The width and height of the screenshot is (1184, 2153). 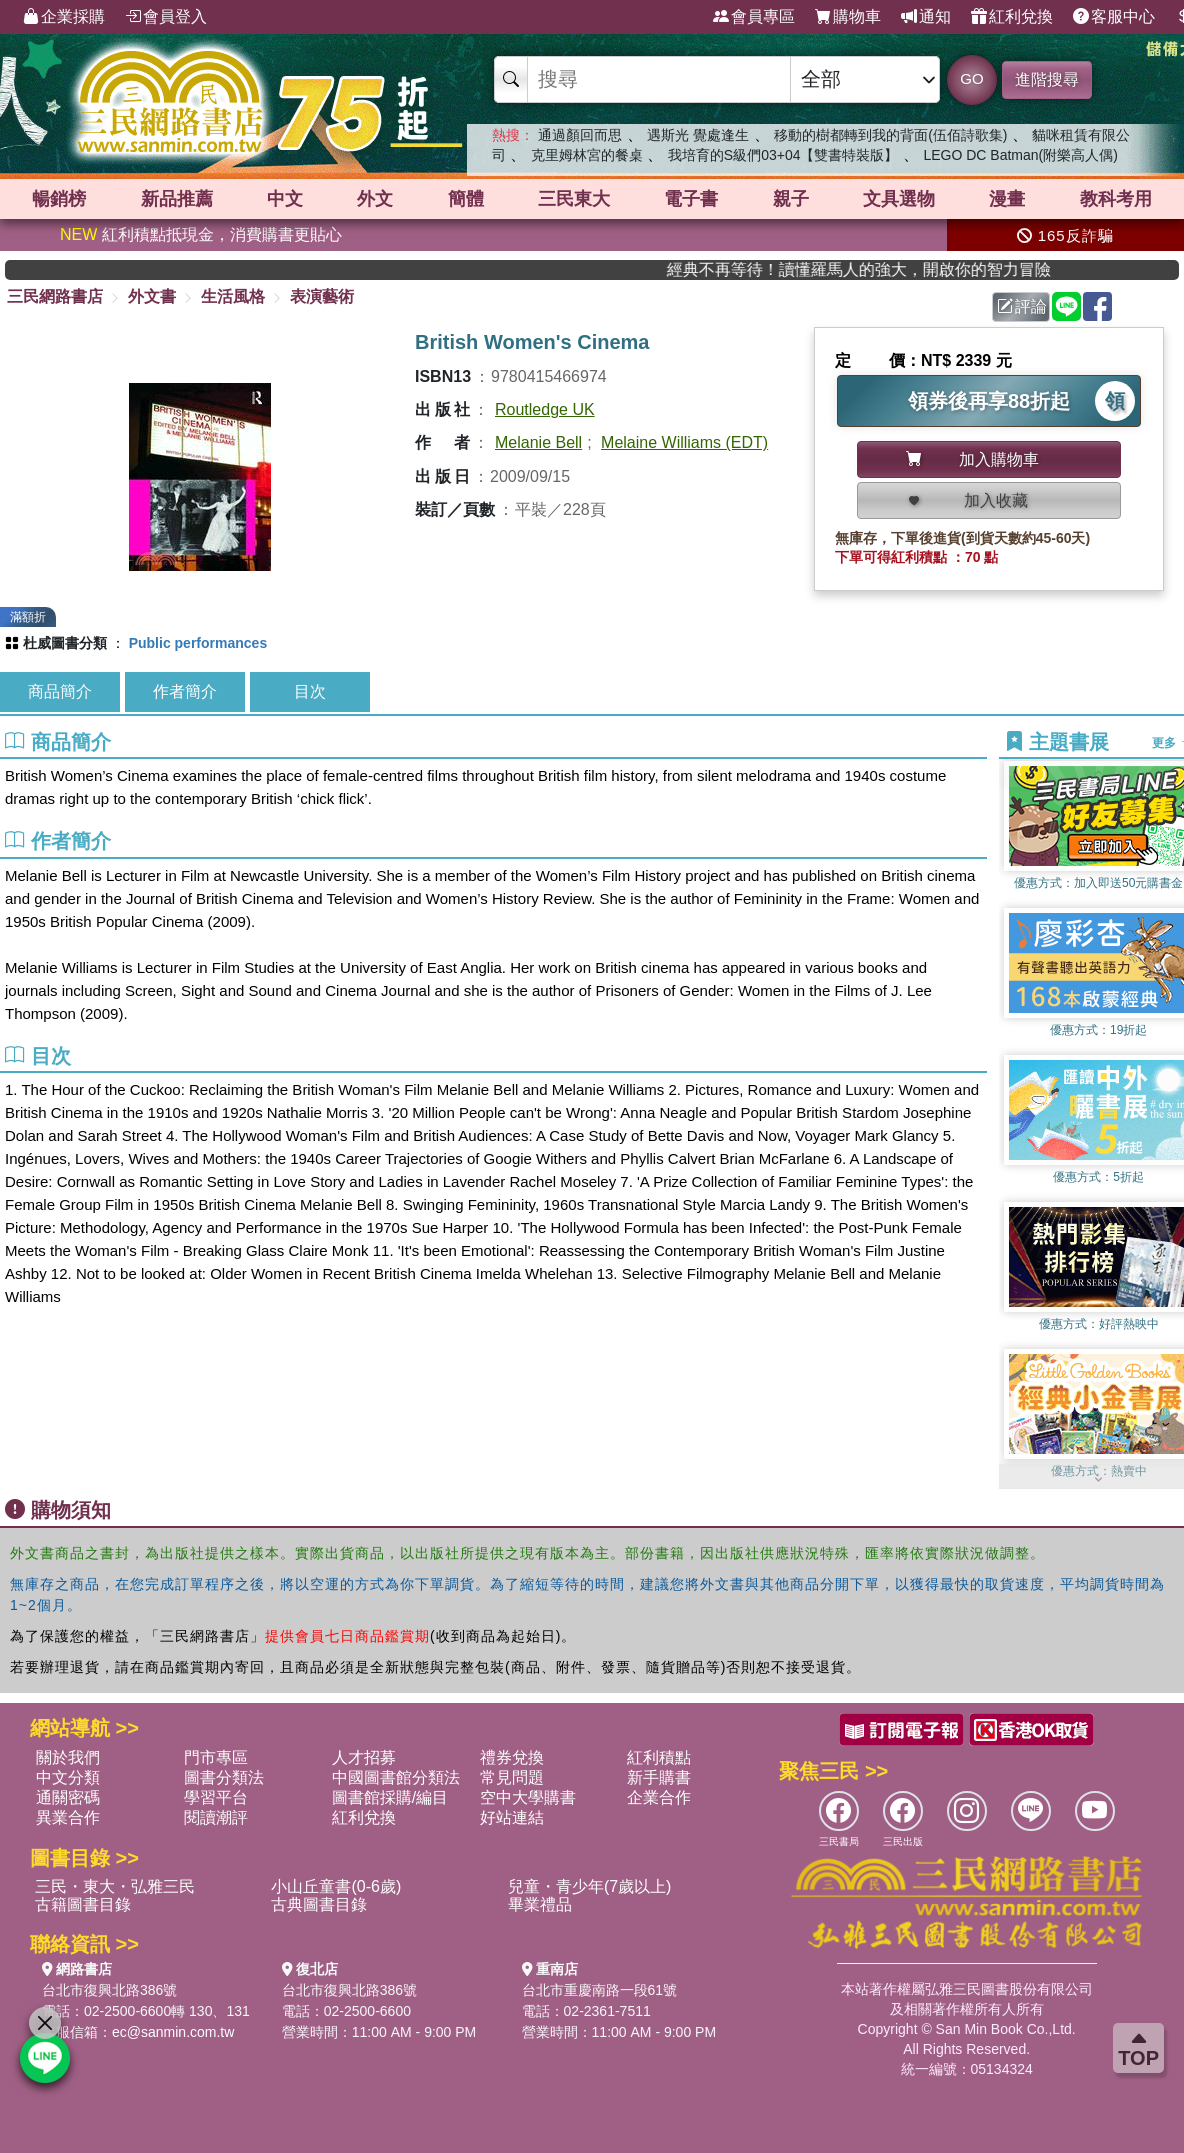 I want to click on 電子書, so click(x=691, y=199).